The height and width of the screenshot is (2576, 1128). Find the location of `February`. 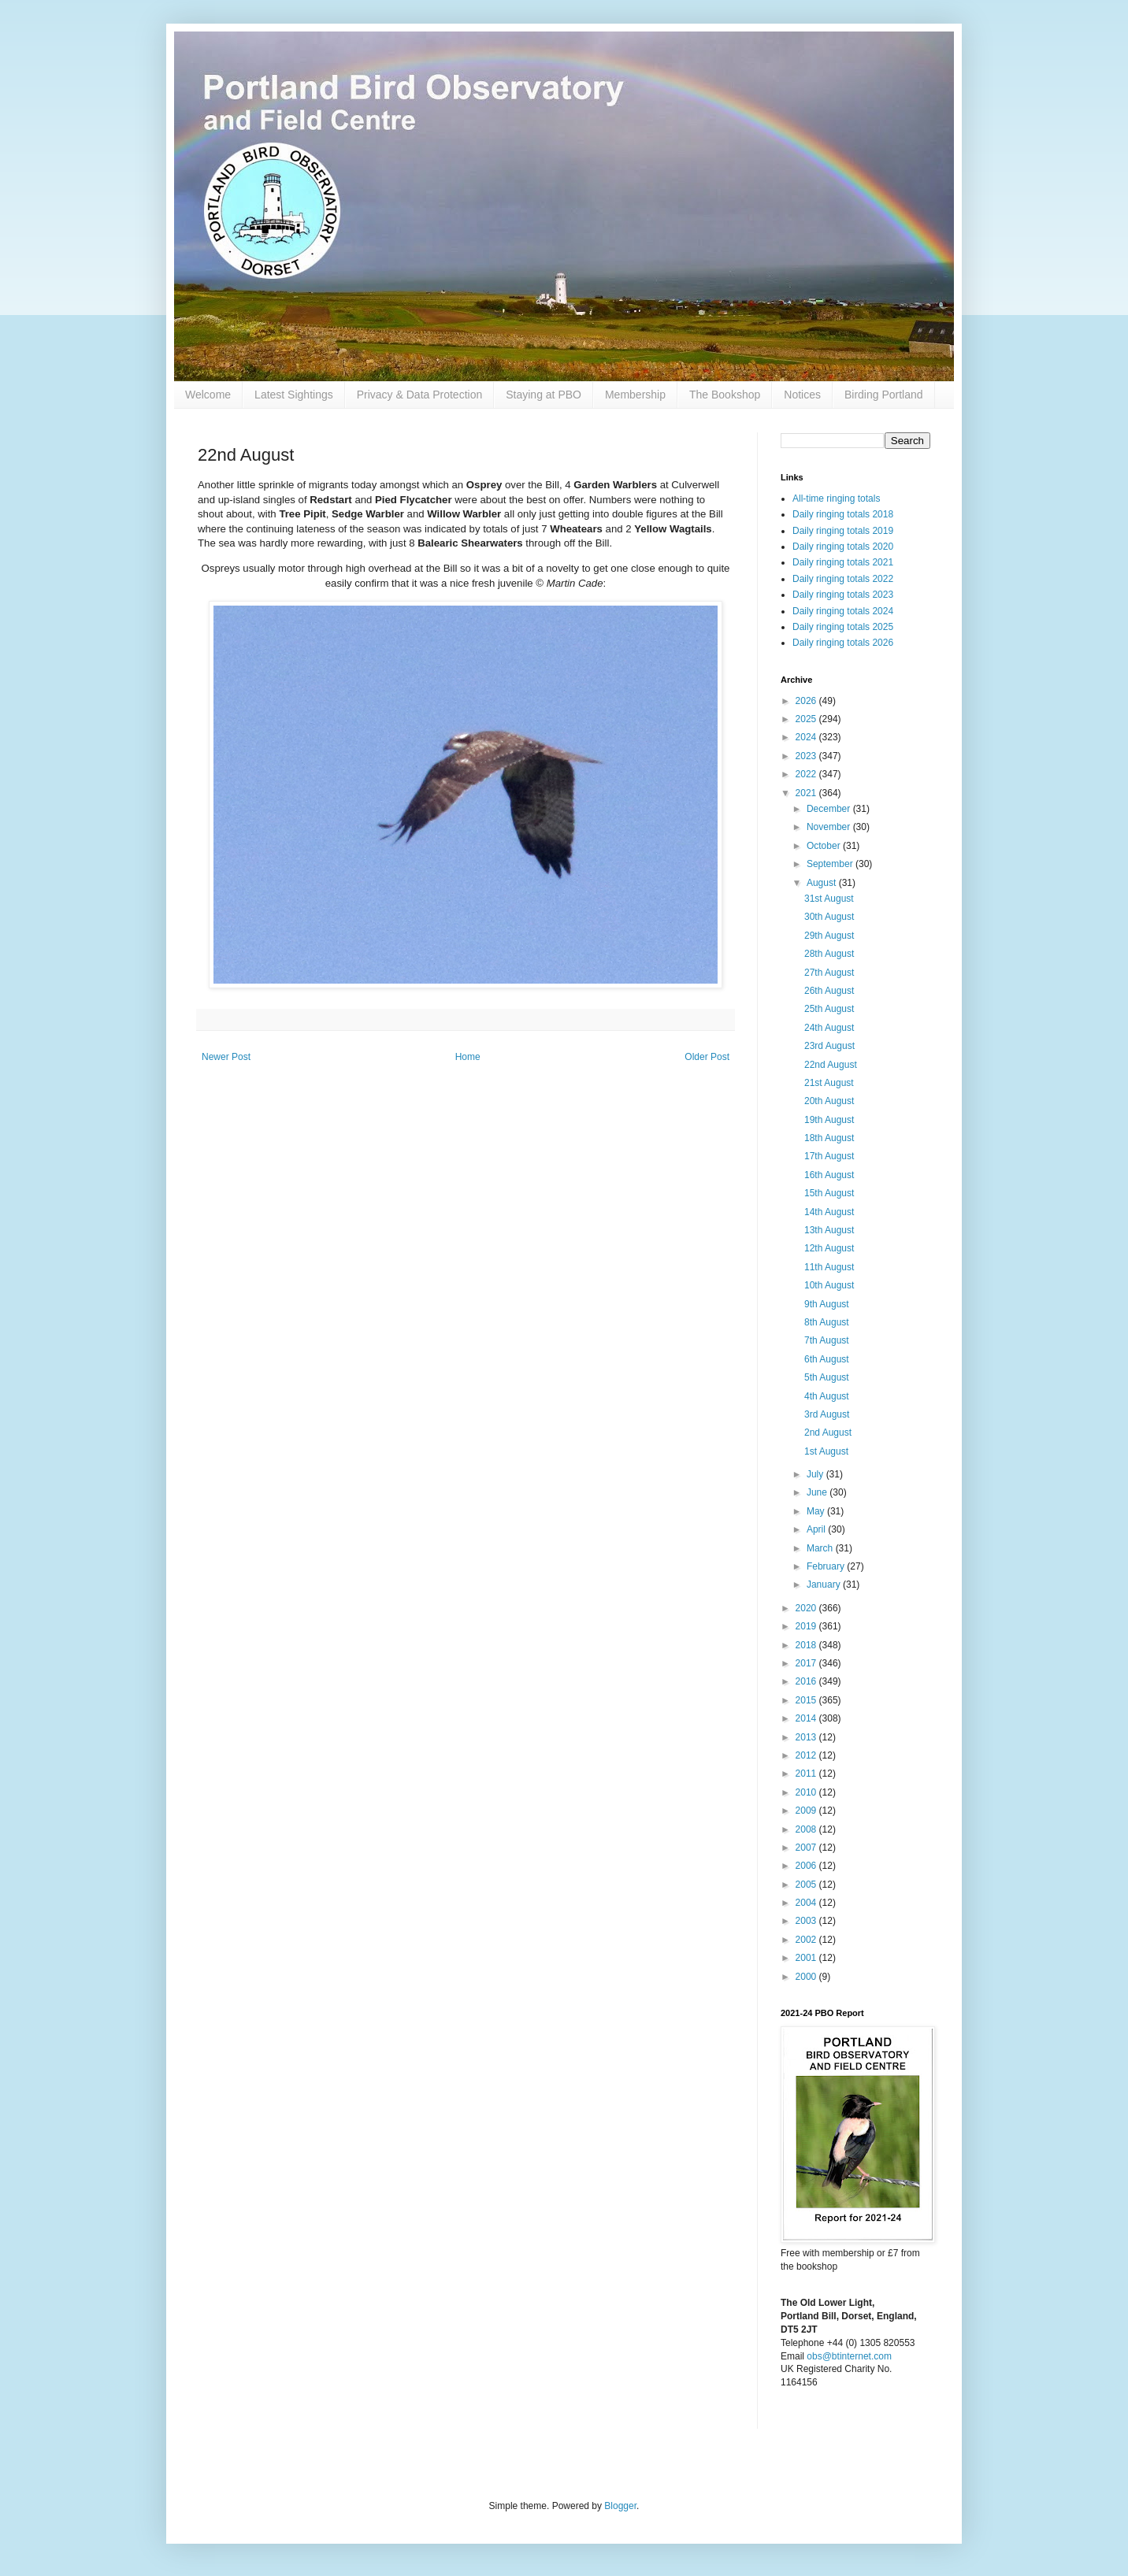

February is located at coordinates (827, 1566).